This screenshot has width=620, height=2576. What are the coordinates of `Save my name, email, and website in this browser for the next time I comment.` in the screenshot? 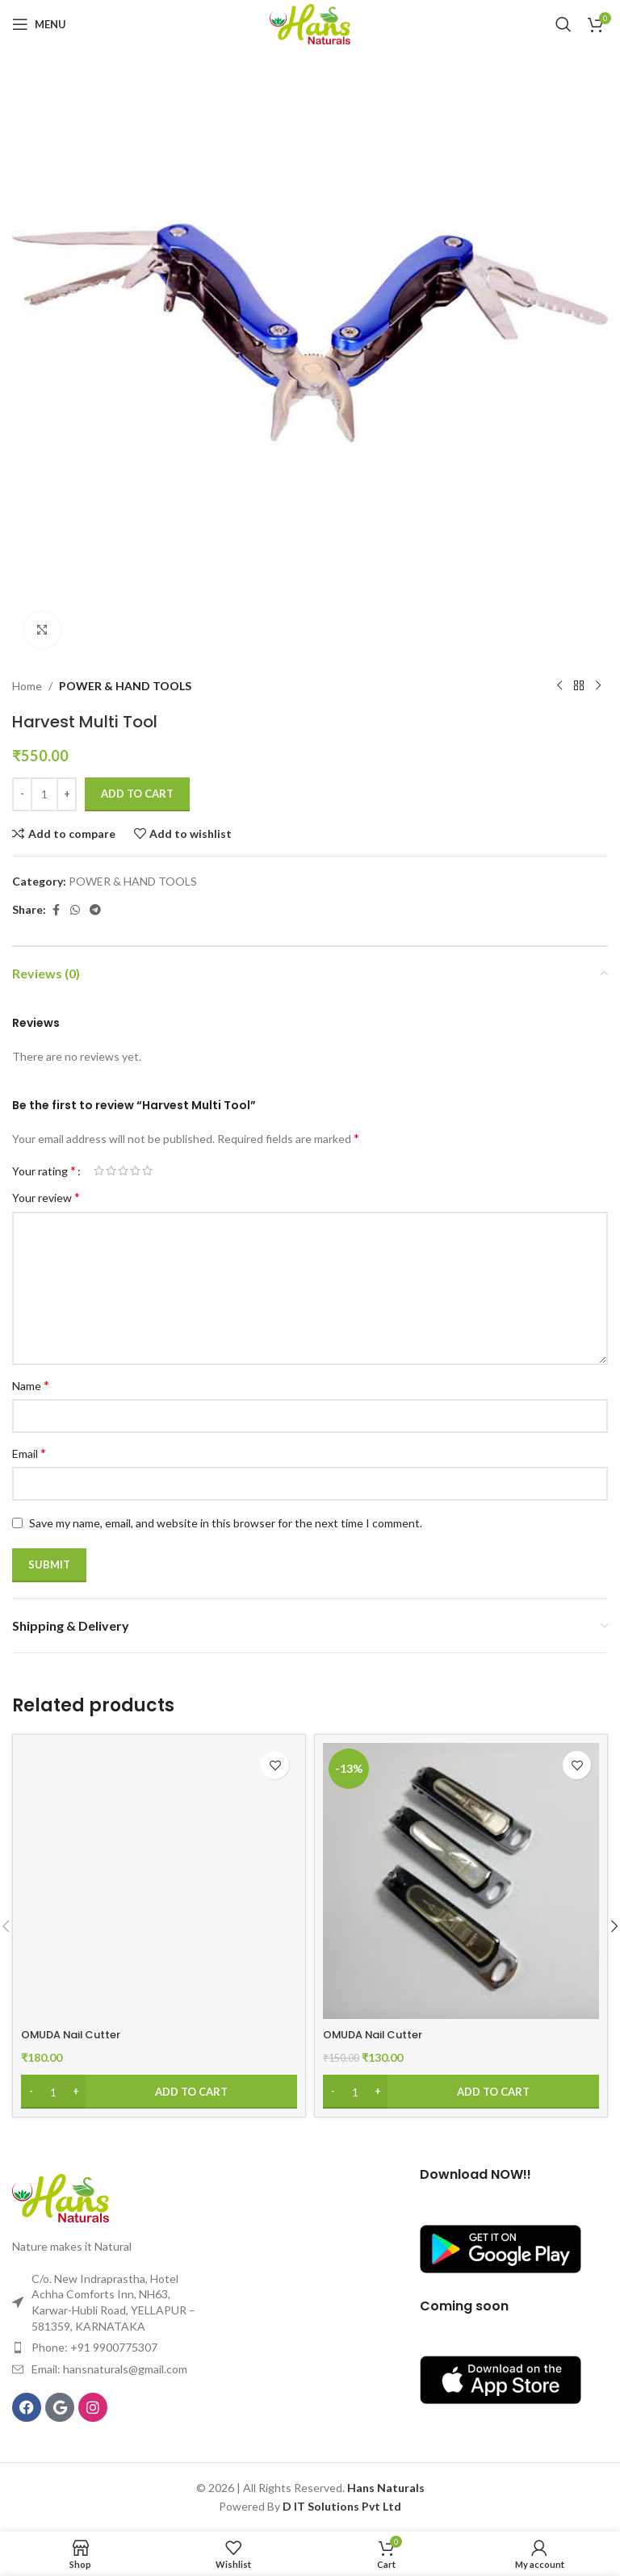 It's located at (225, 1523).